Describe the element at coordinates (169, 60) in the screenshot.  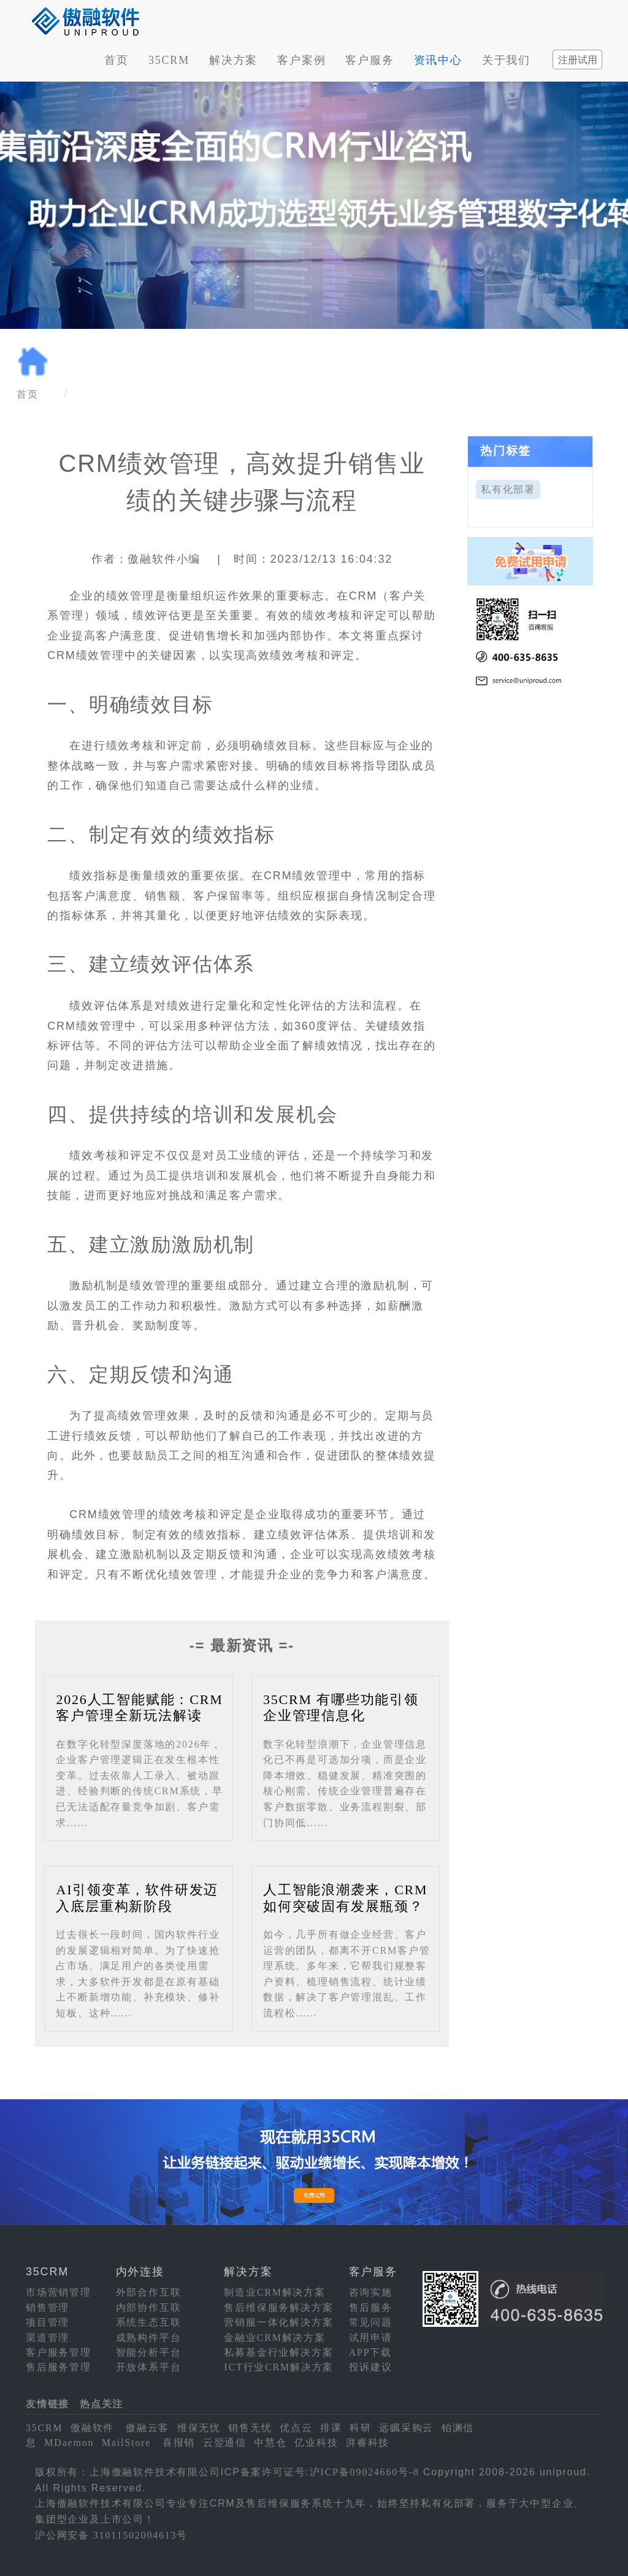
I see `35CRM` at that location.